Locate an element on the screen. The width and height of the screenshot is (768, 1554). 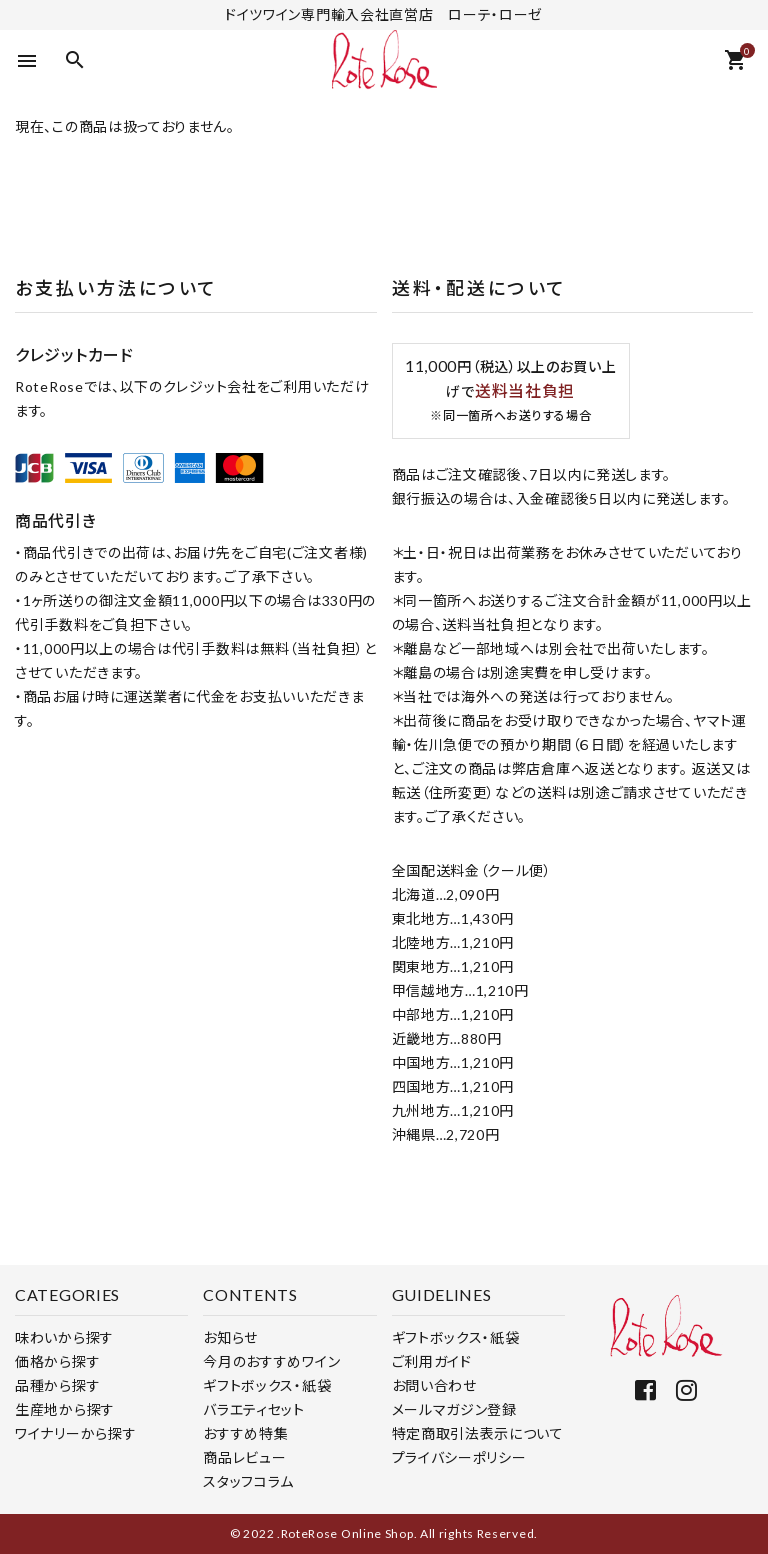
味わいから探す is located at coordinates (64, 1337).